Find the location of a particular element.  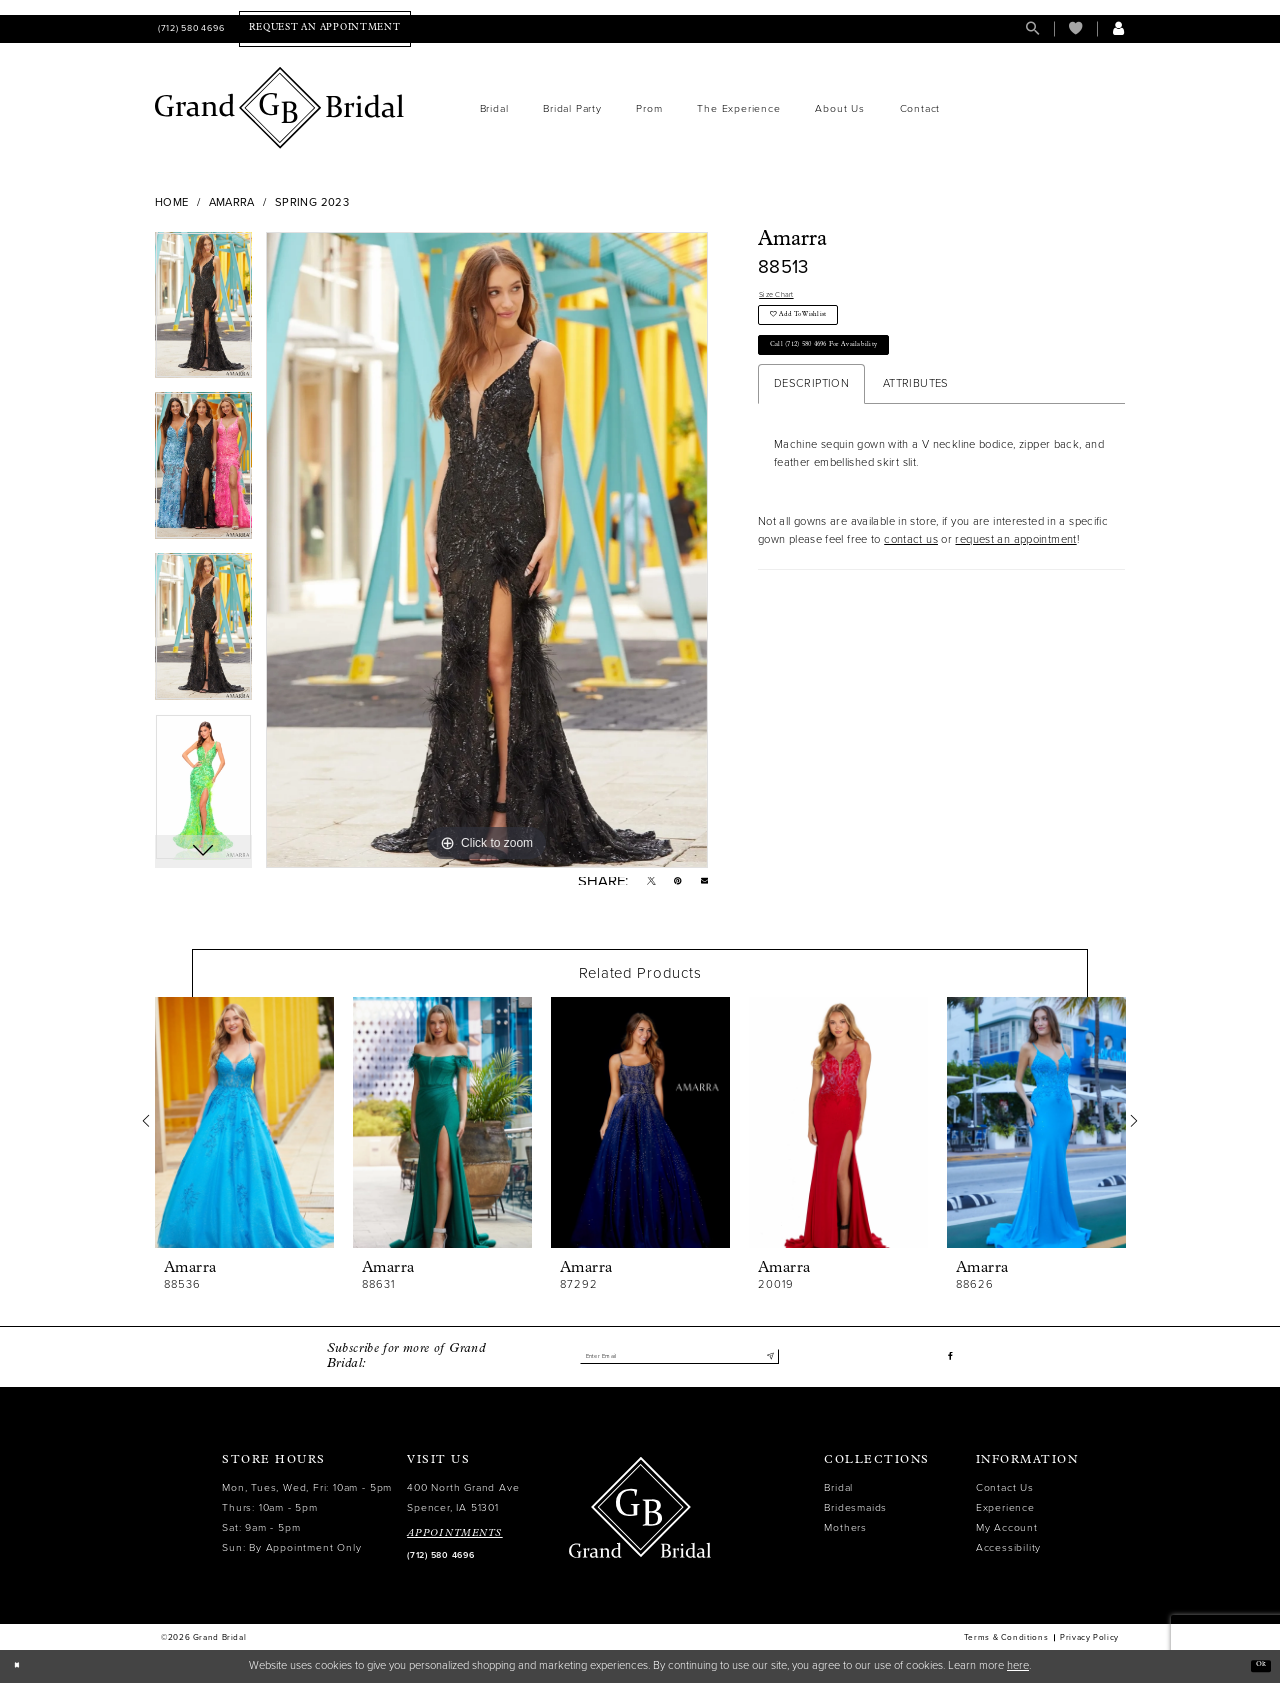

Ok [Submit Dialog] is located at coordinates (1256, 1671).